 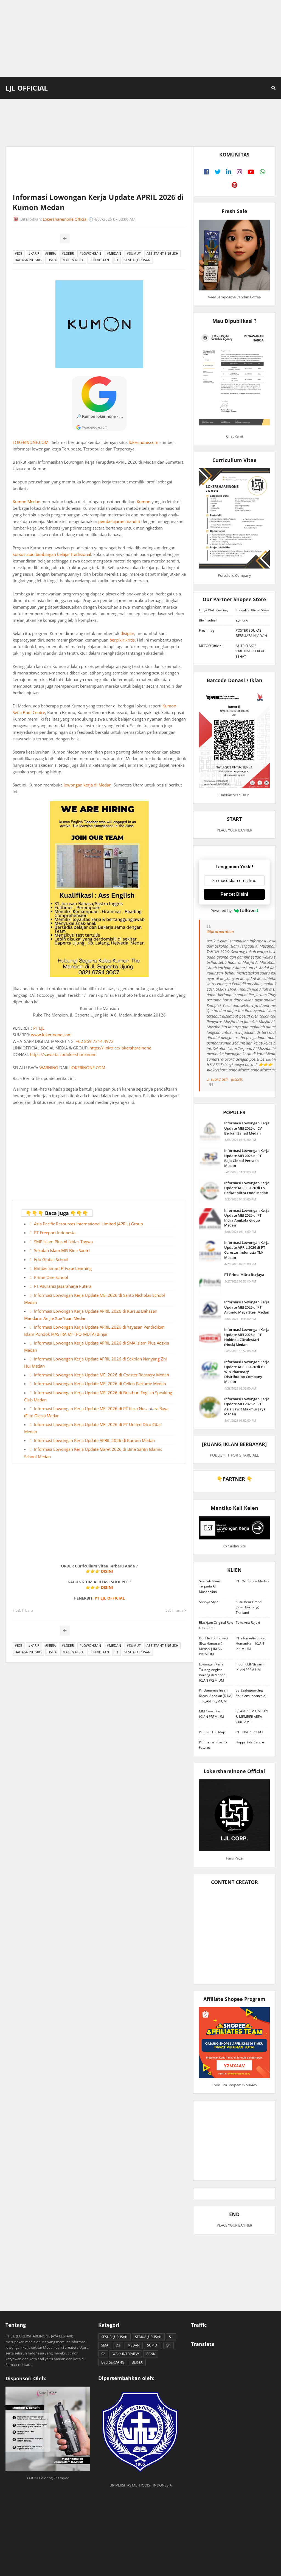 I want to click on Informasi Lowongan Kerja Update APRIL 2026 di PT Cerestar Indonesia Tbk Medan, so click(x=246, y=1250).